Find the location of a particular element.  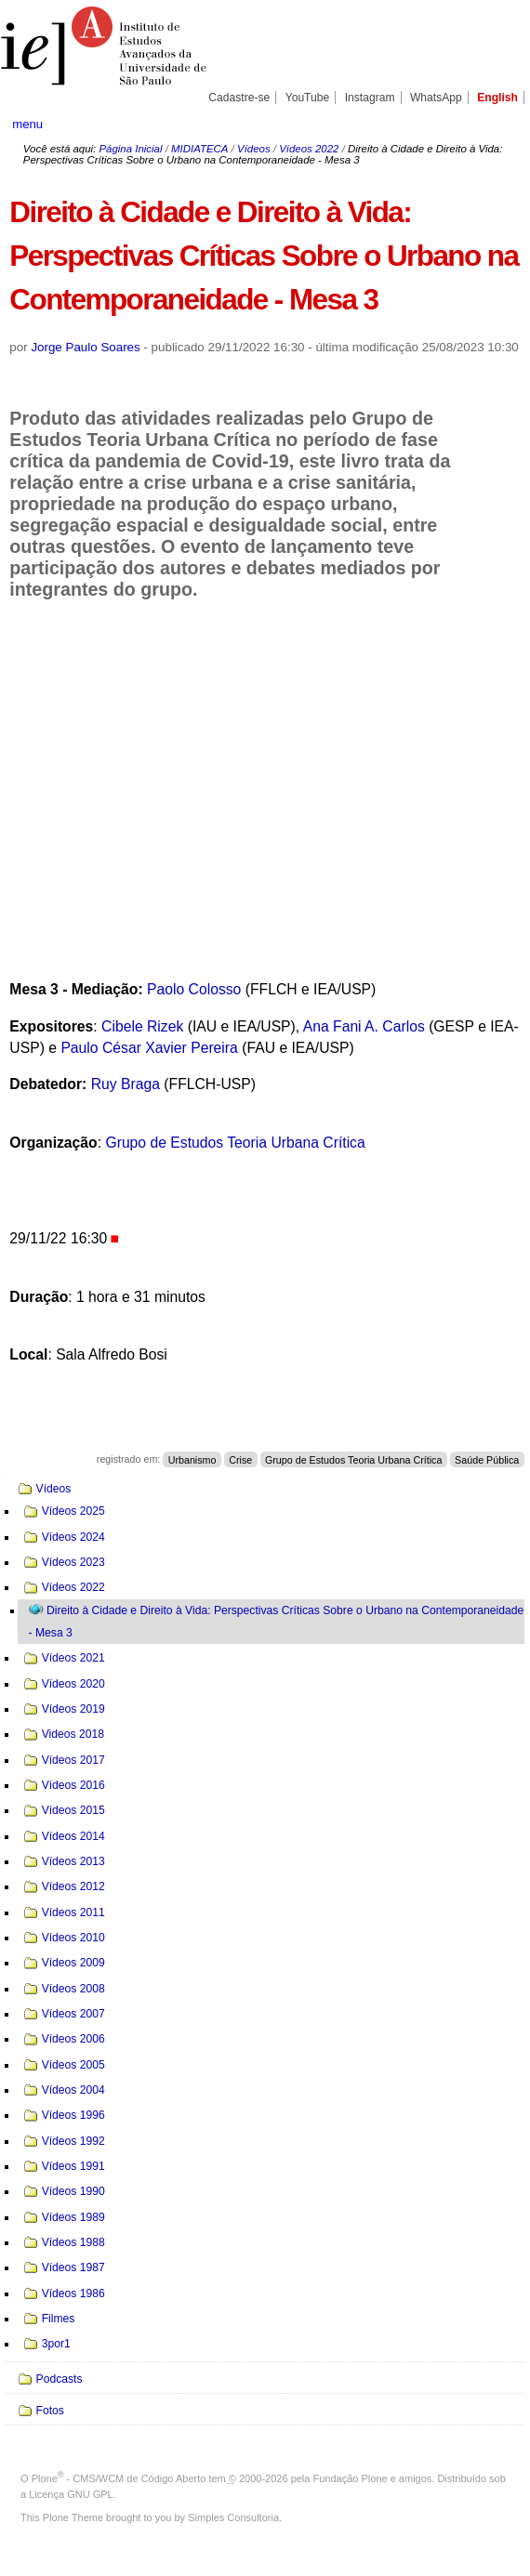

Cadastre-se is located at coordinates (239, 97).